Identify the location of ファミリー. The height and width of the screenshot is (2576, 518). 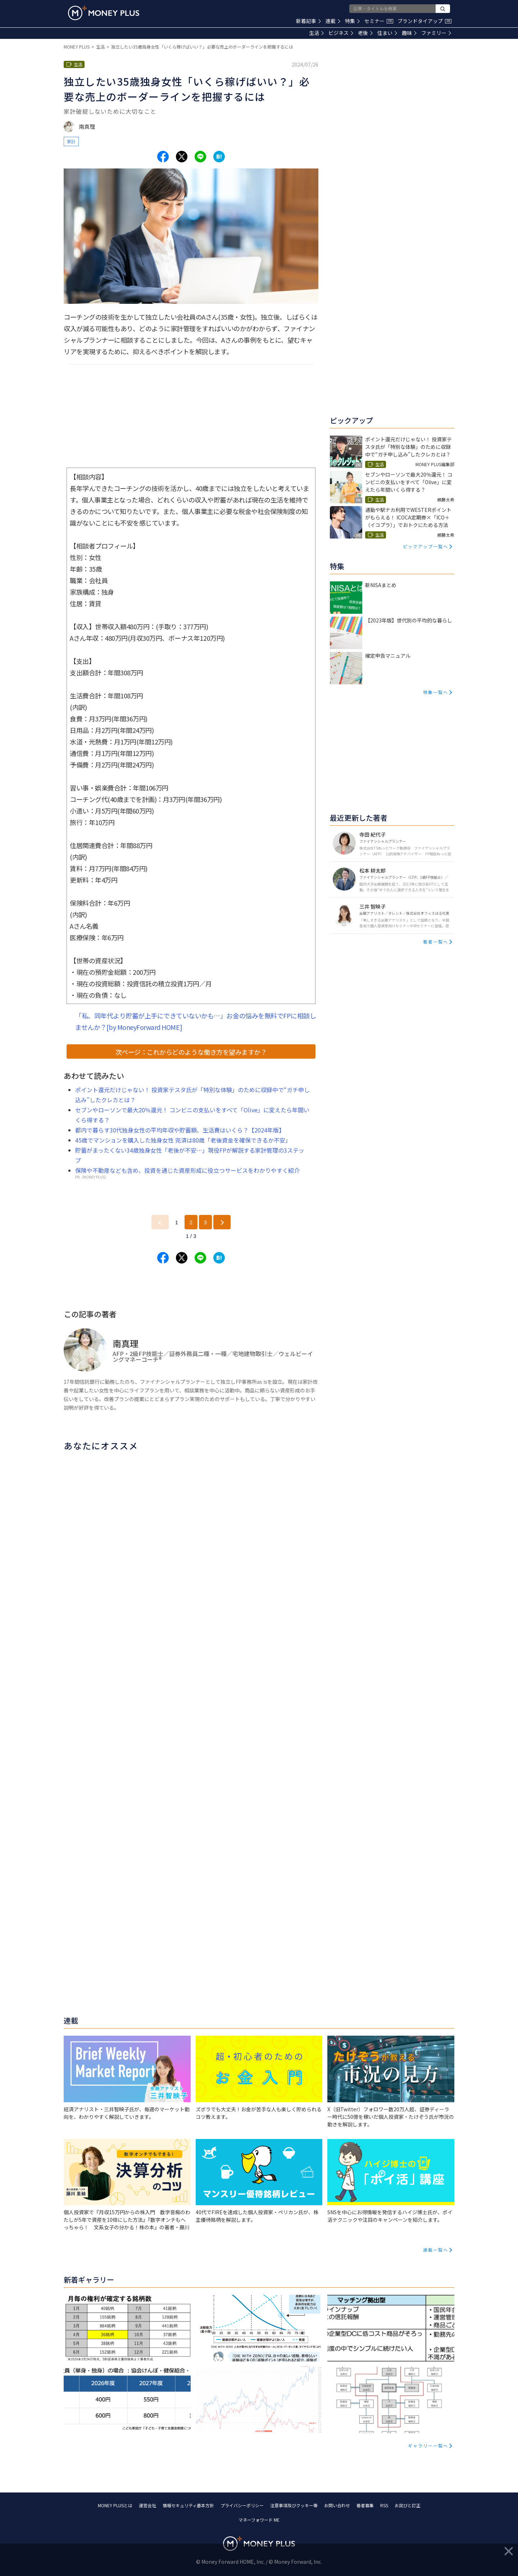
(436, 32).